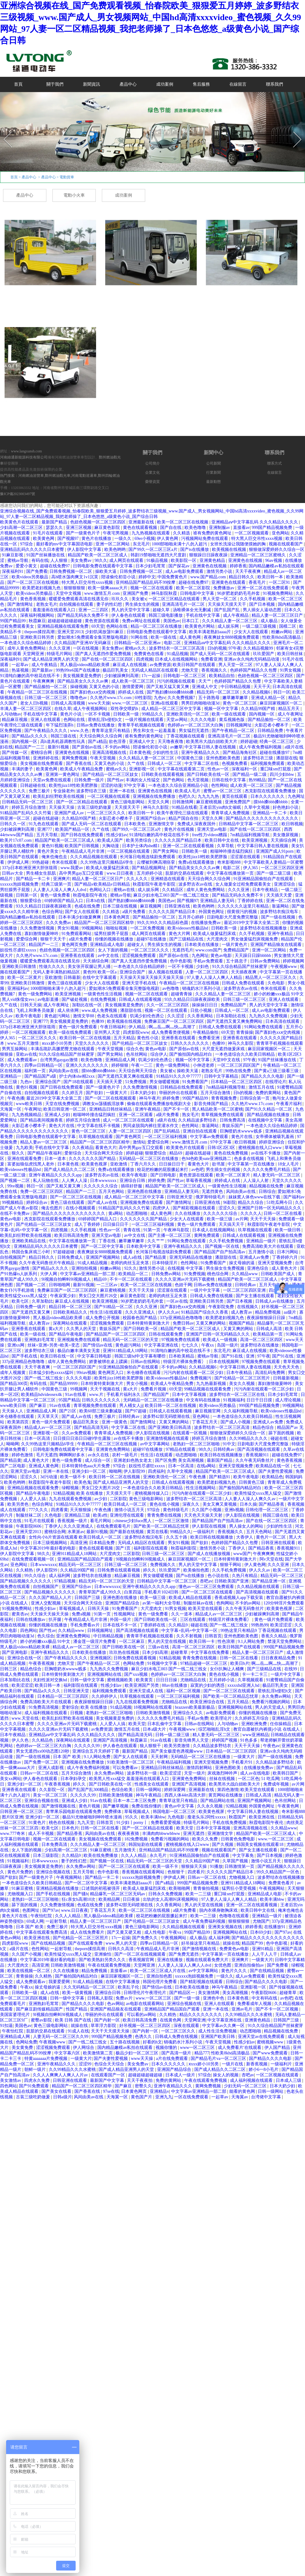  What do you see at coordinates (52, 780) in the screenshot?
I see `天堂av免费在线观看` at bounding box center [52, 780].